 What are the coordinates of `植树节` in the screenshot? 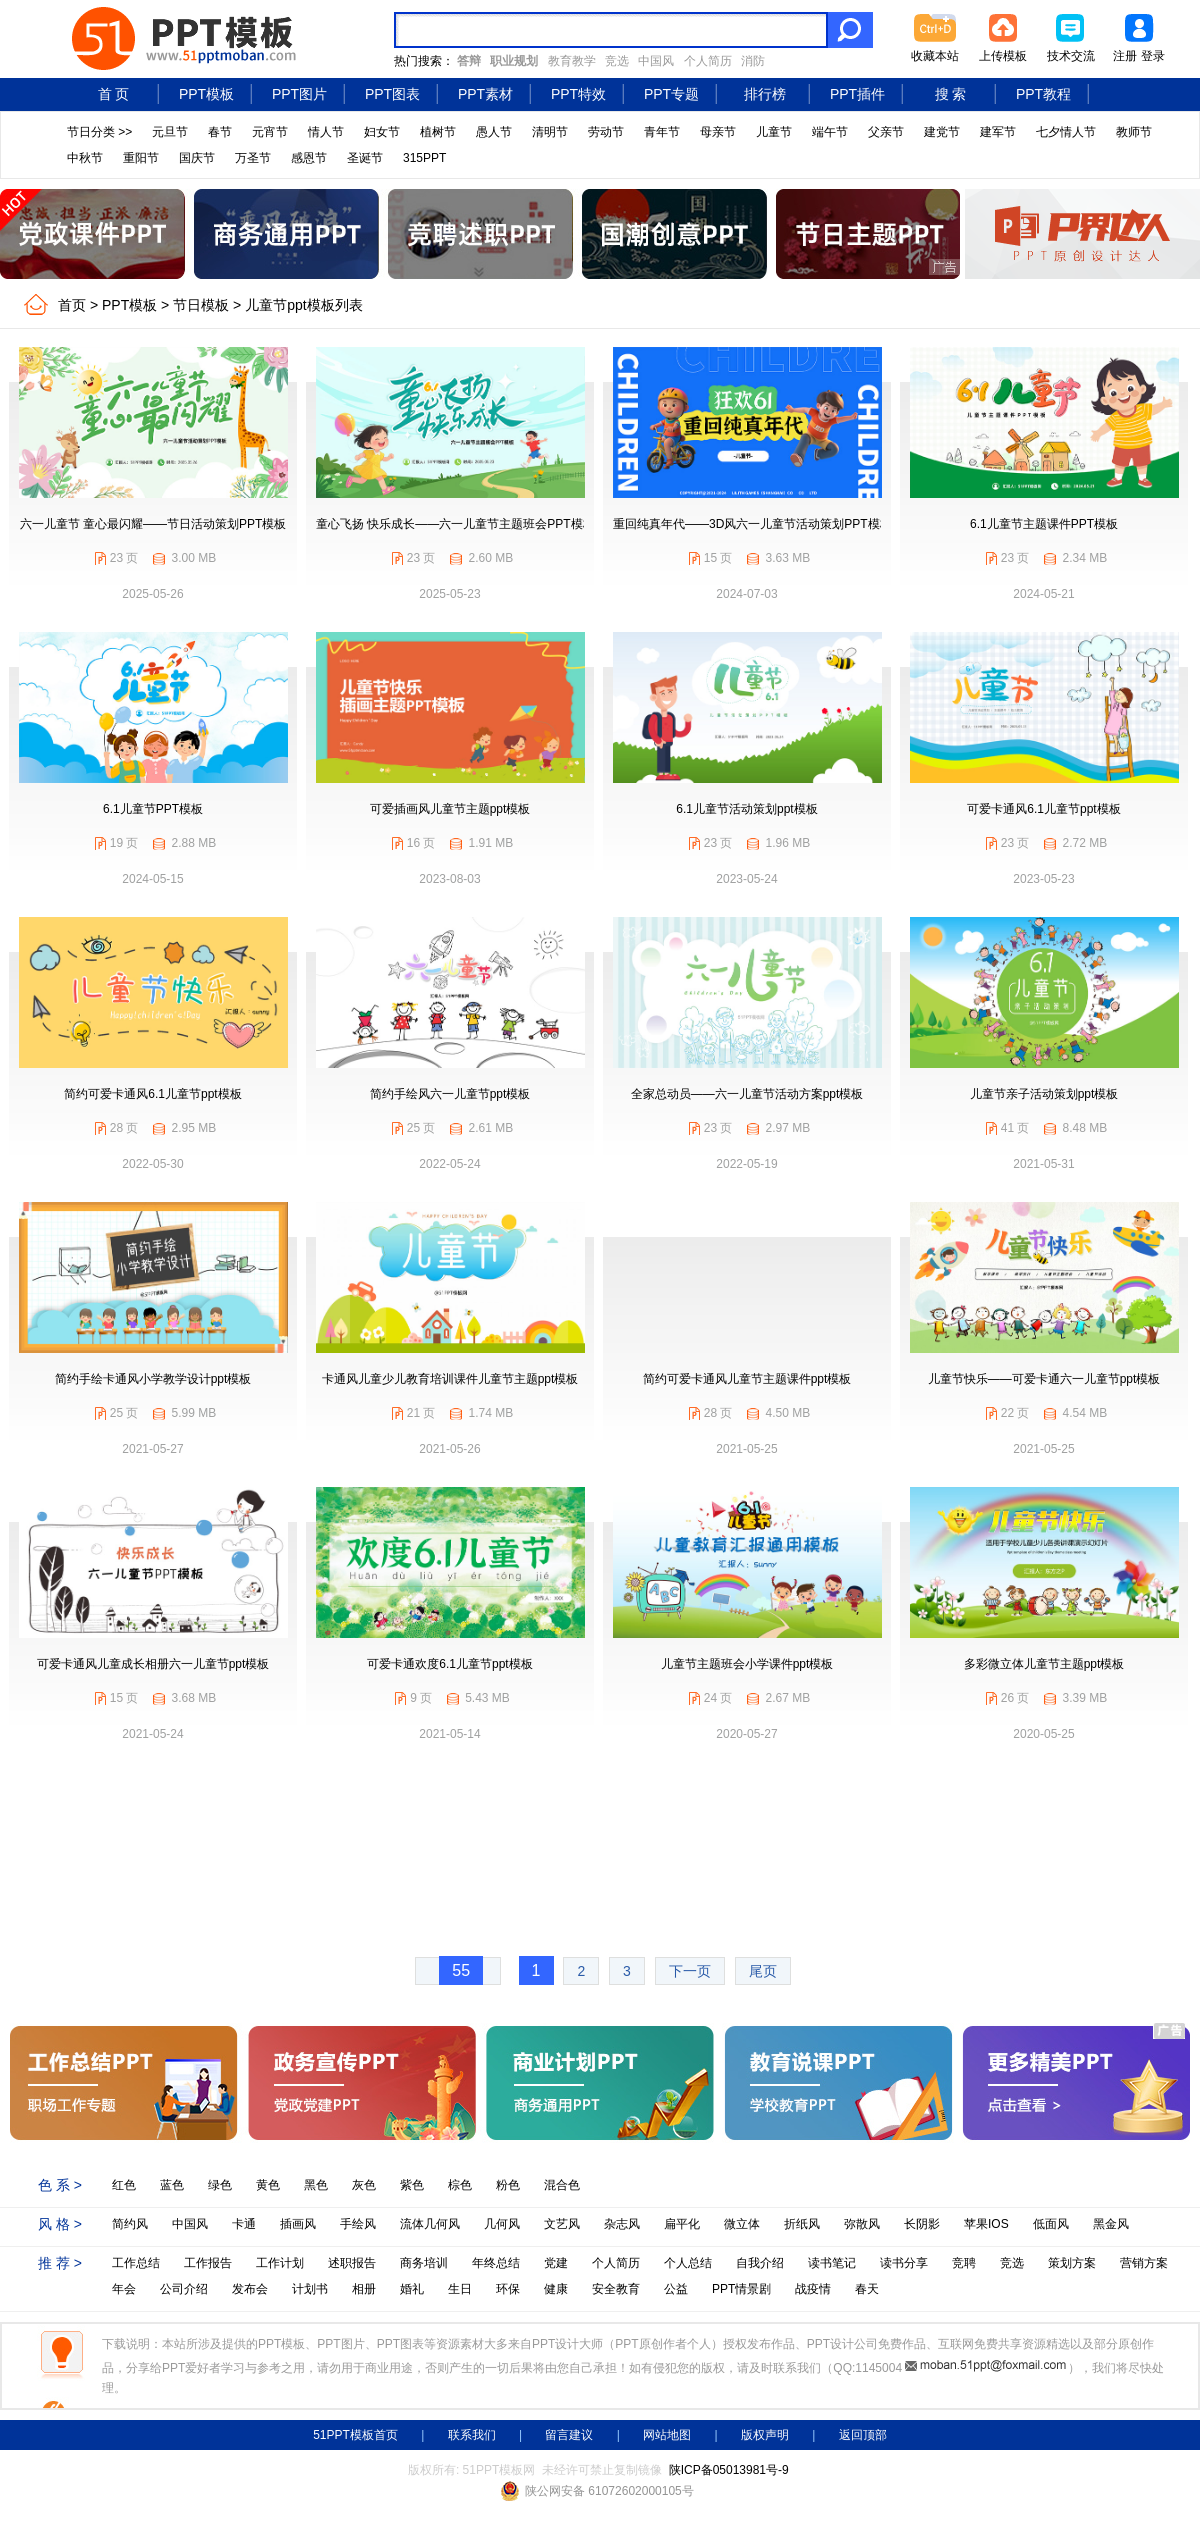 It's located at (438, 132).